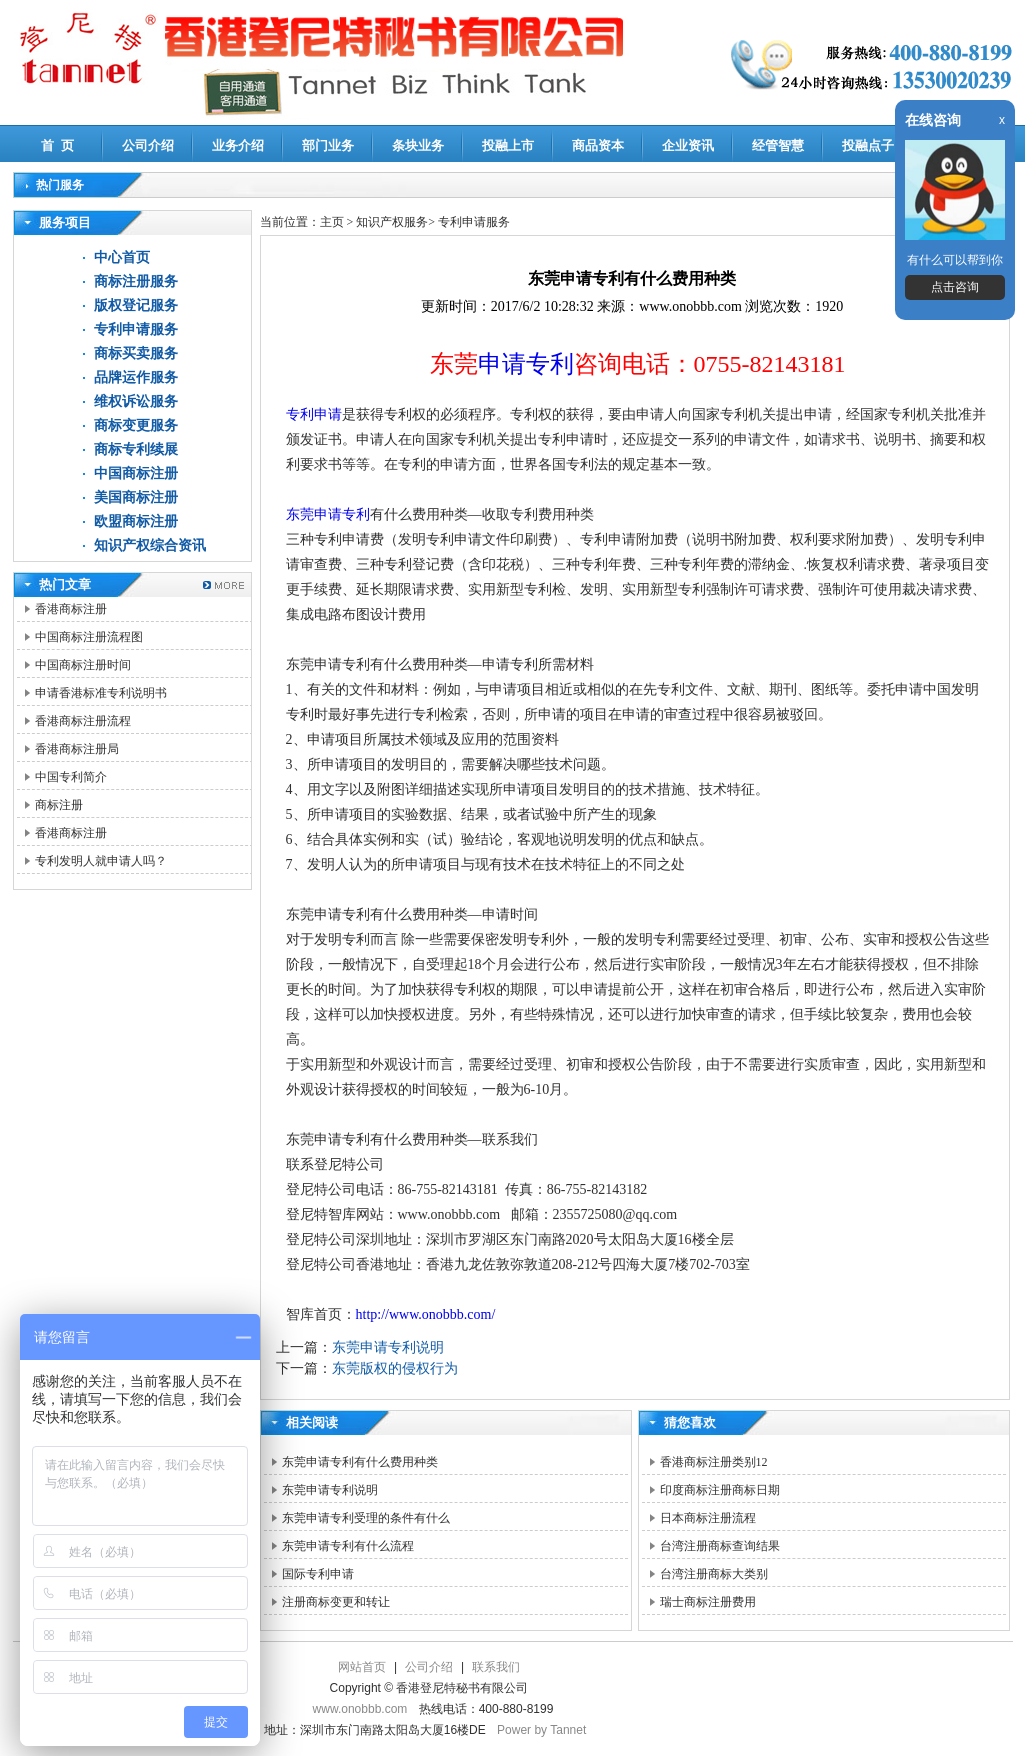  Describe the element at coordinates (77, 749) in the screenshot. I see `香港商标注册局` at that location.